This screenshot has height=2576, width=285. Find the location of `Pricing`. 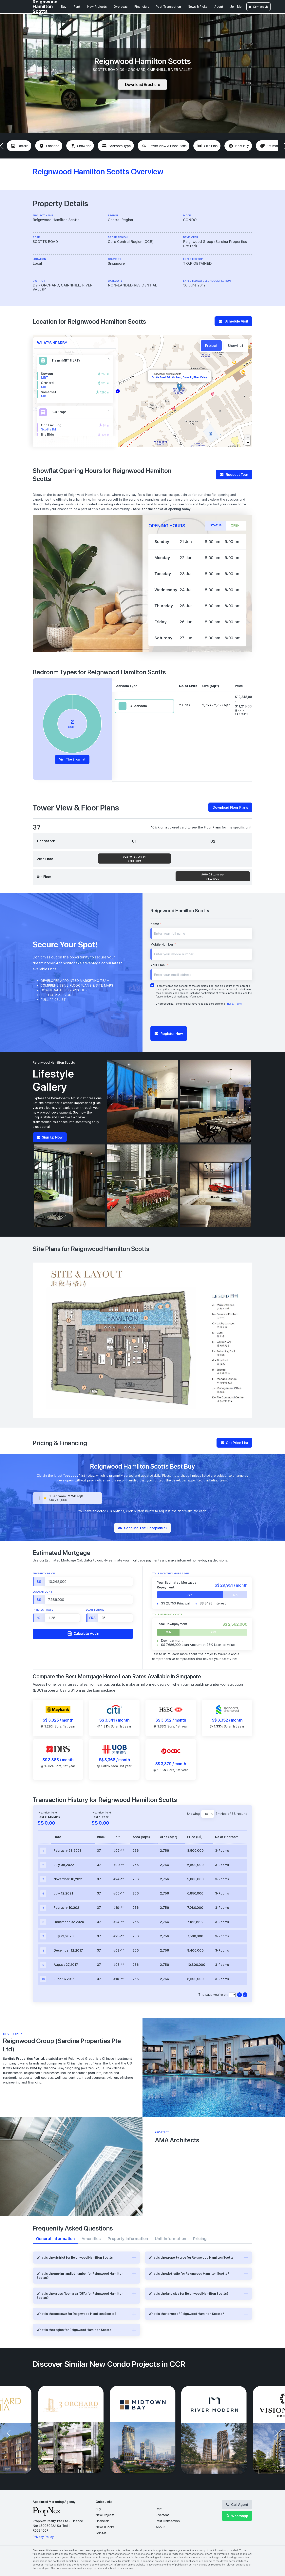

Pricing is located at coordinates (200, 2238).